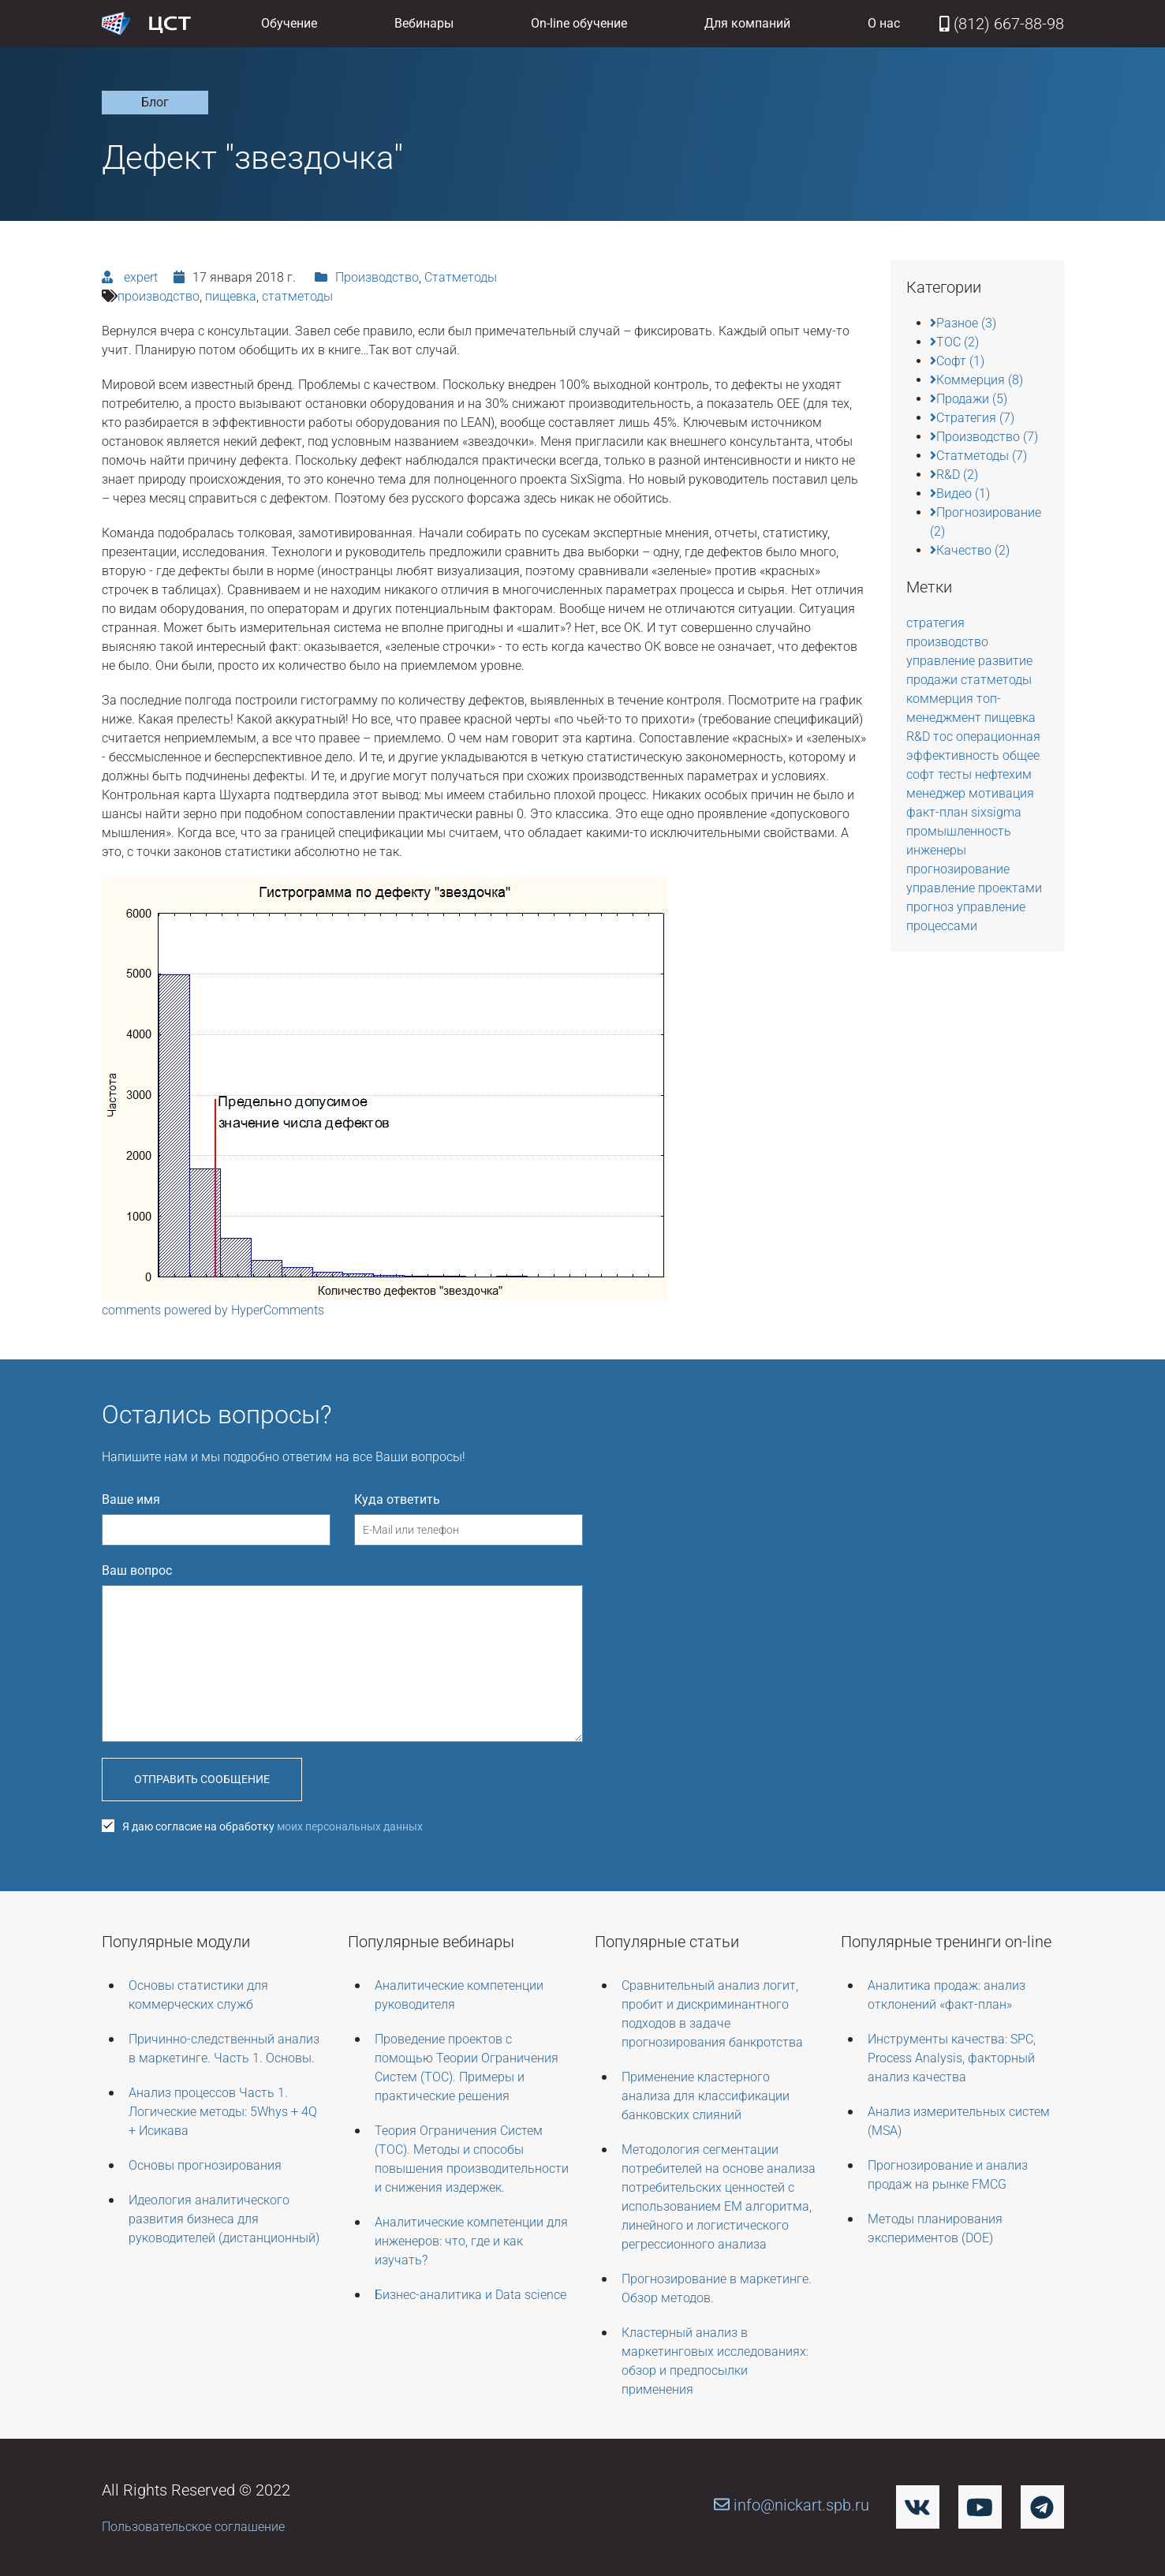  Describe the element at coordinates (460, 277) in the screenshot. I see `Статметоды` at that location.